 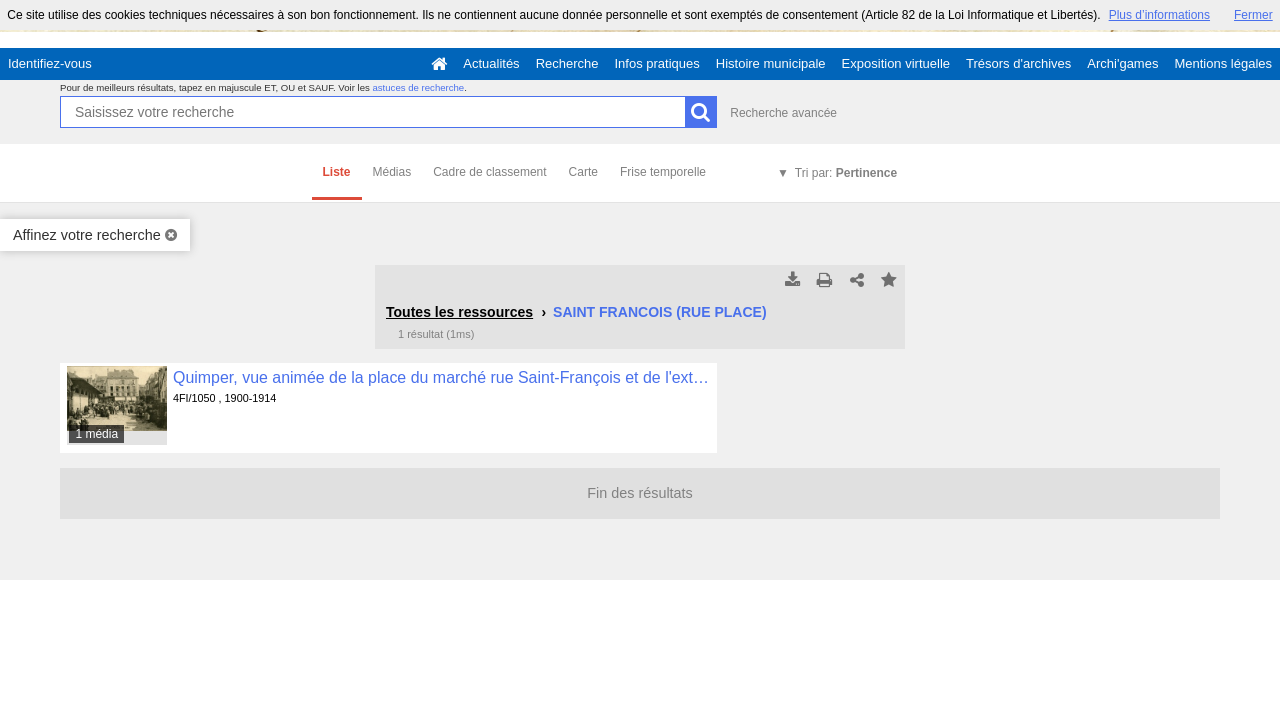 I want to click on astuces de recherche, so click(x=418, y=87).